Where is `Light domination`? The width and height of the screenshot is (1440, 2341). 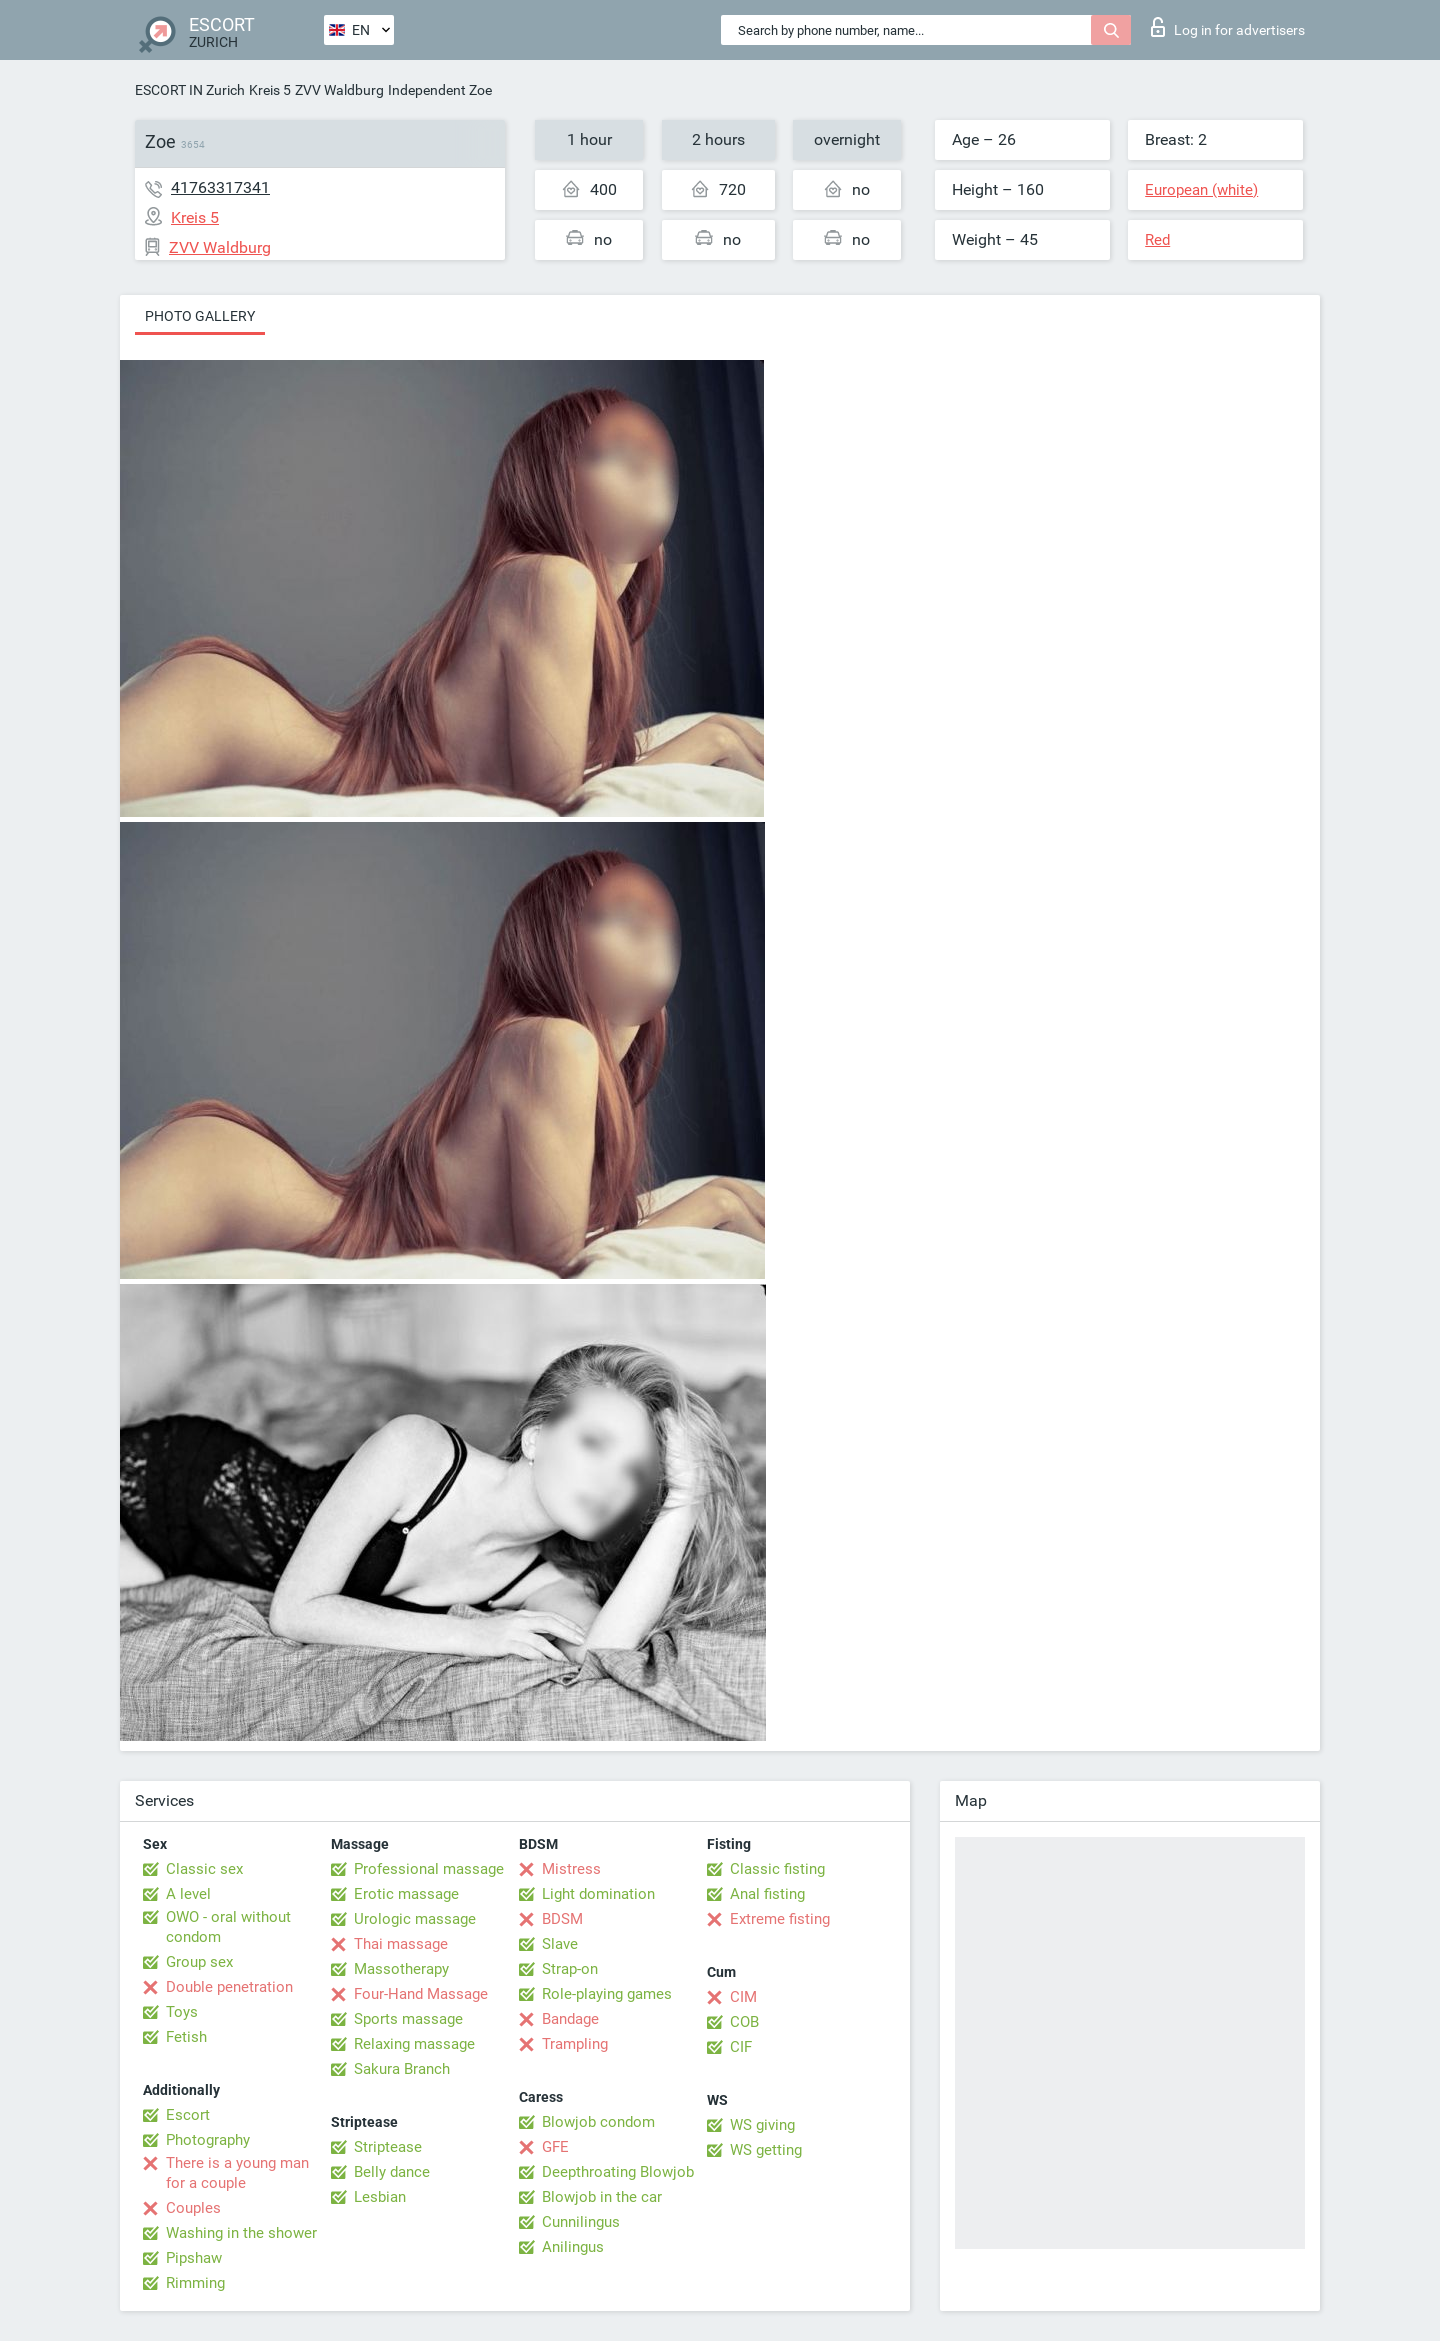
Light domination is located at coordinates (598, 1894).